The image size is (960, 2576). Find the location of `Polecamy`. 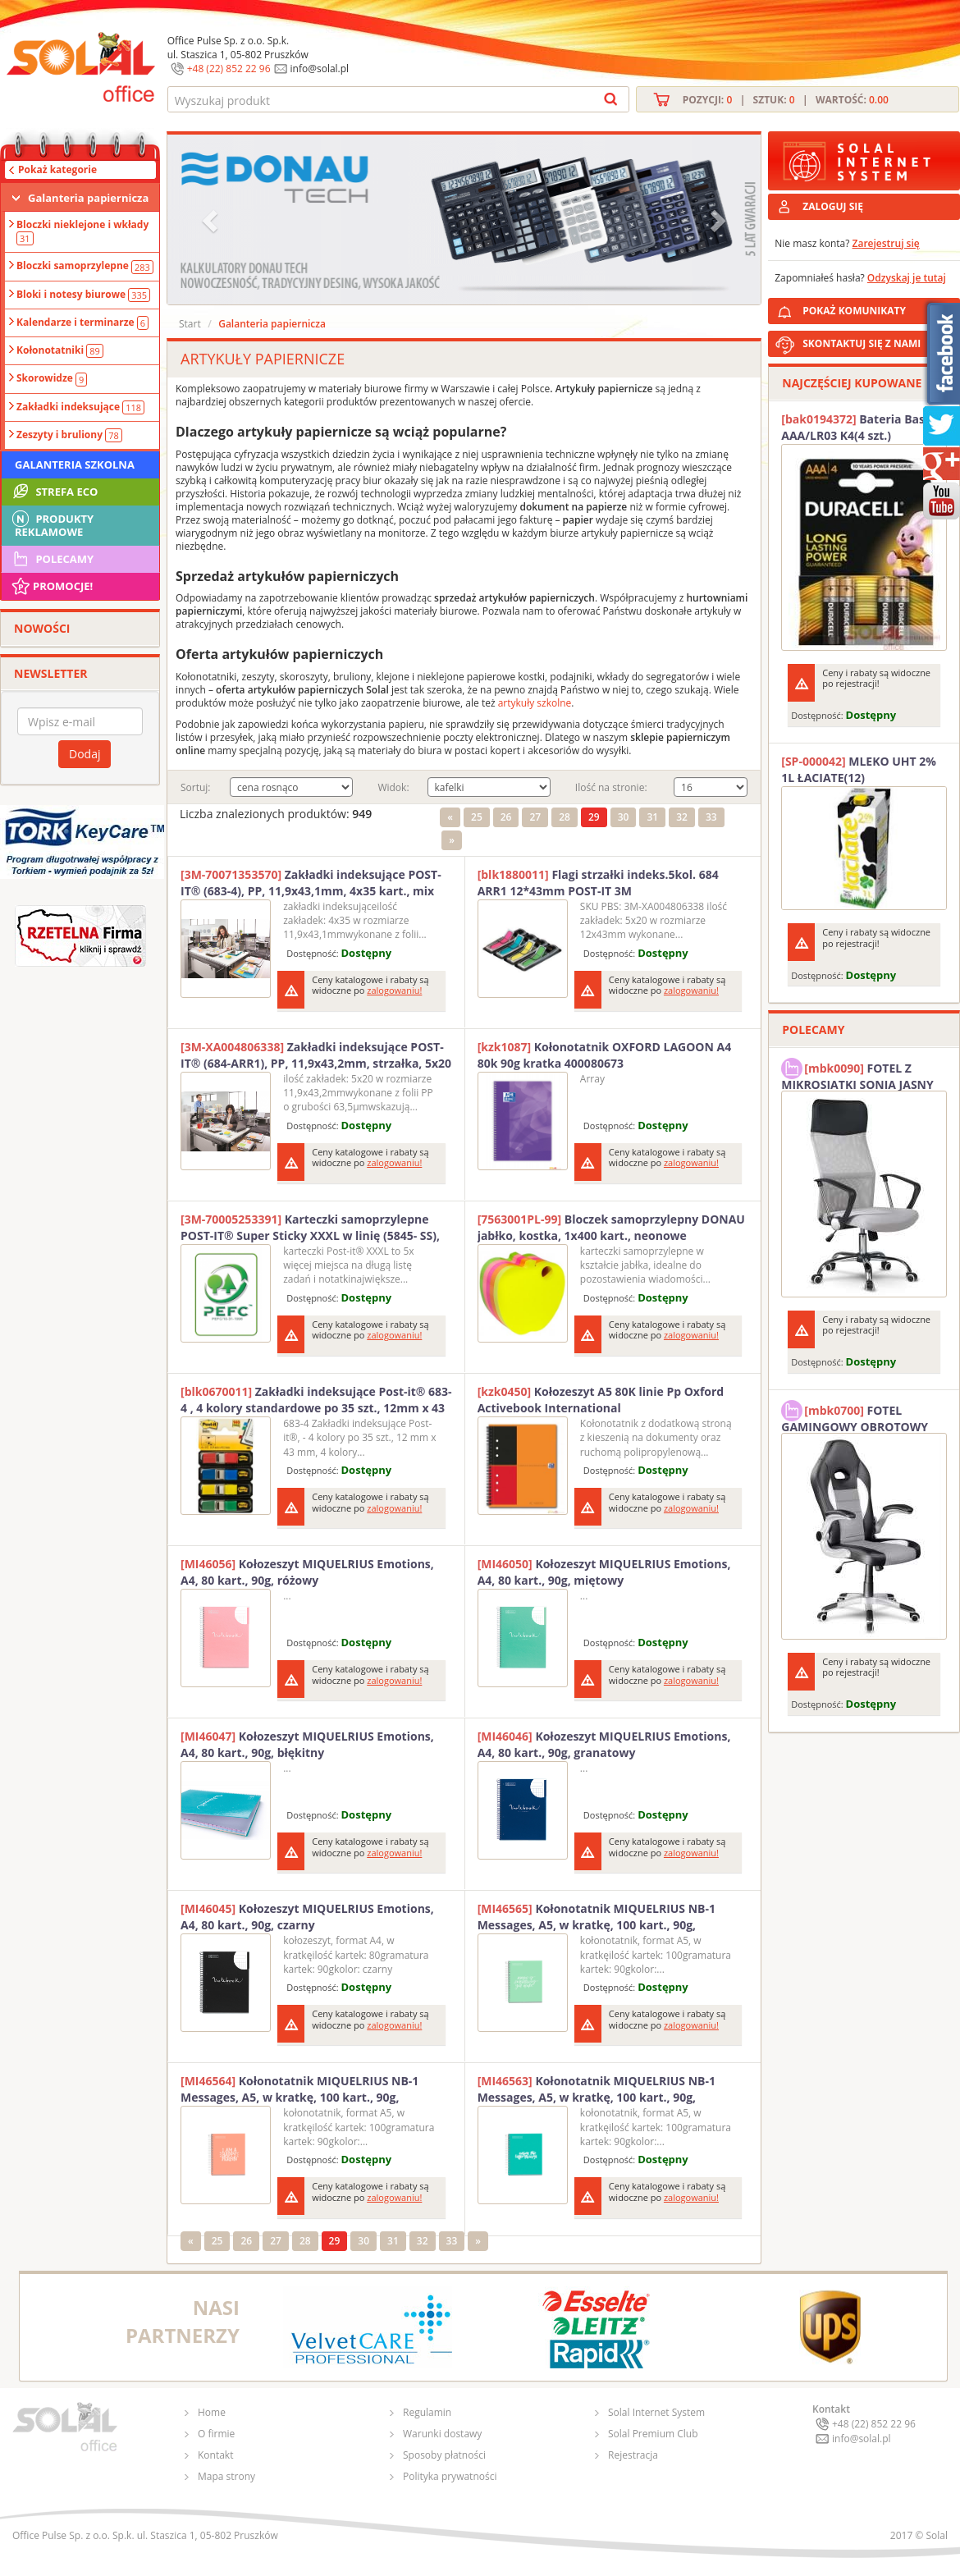

Polecamy is located at coordinates (52, 559).